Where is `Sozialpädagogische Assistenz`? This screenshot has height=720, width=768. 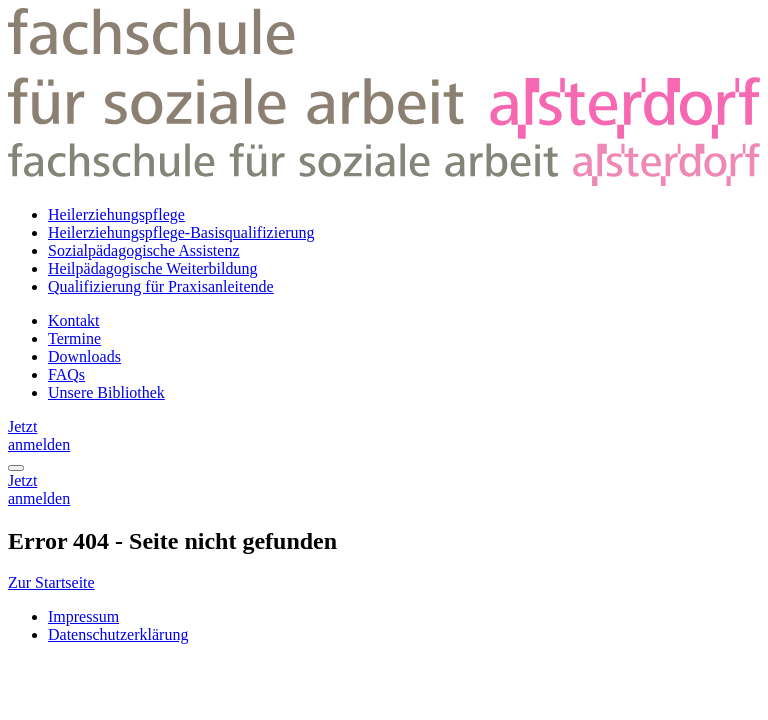 Sozialpädagogische Assistenz is located at coordinates (144, 250).